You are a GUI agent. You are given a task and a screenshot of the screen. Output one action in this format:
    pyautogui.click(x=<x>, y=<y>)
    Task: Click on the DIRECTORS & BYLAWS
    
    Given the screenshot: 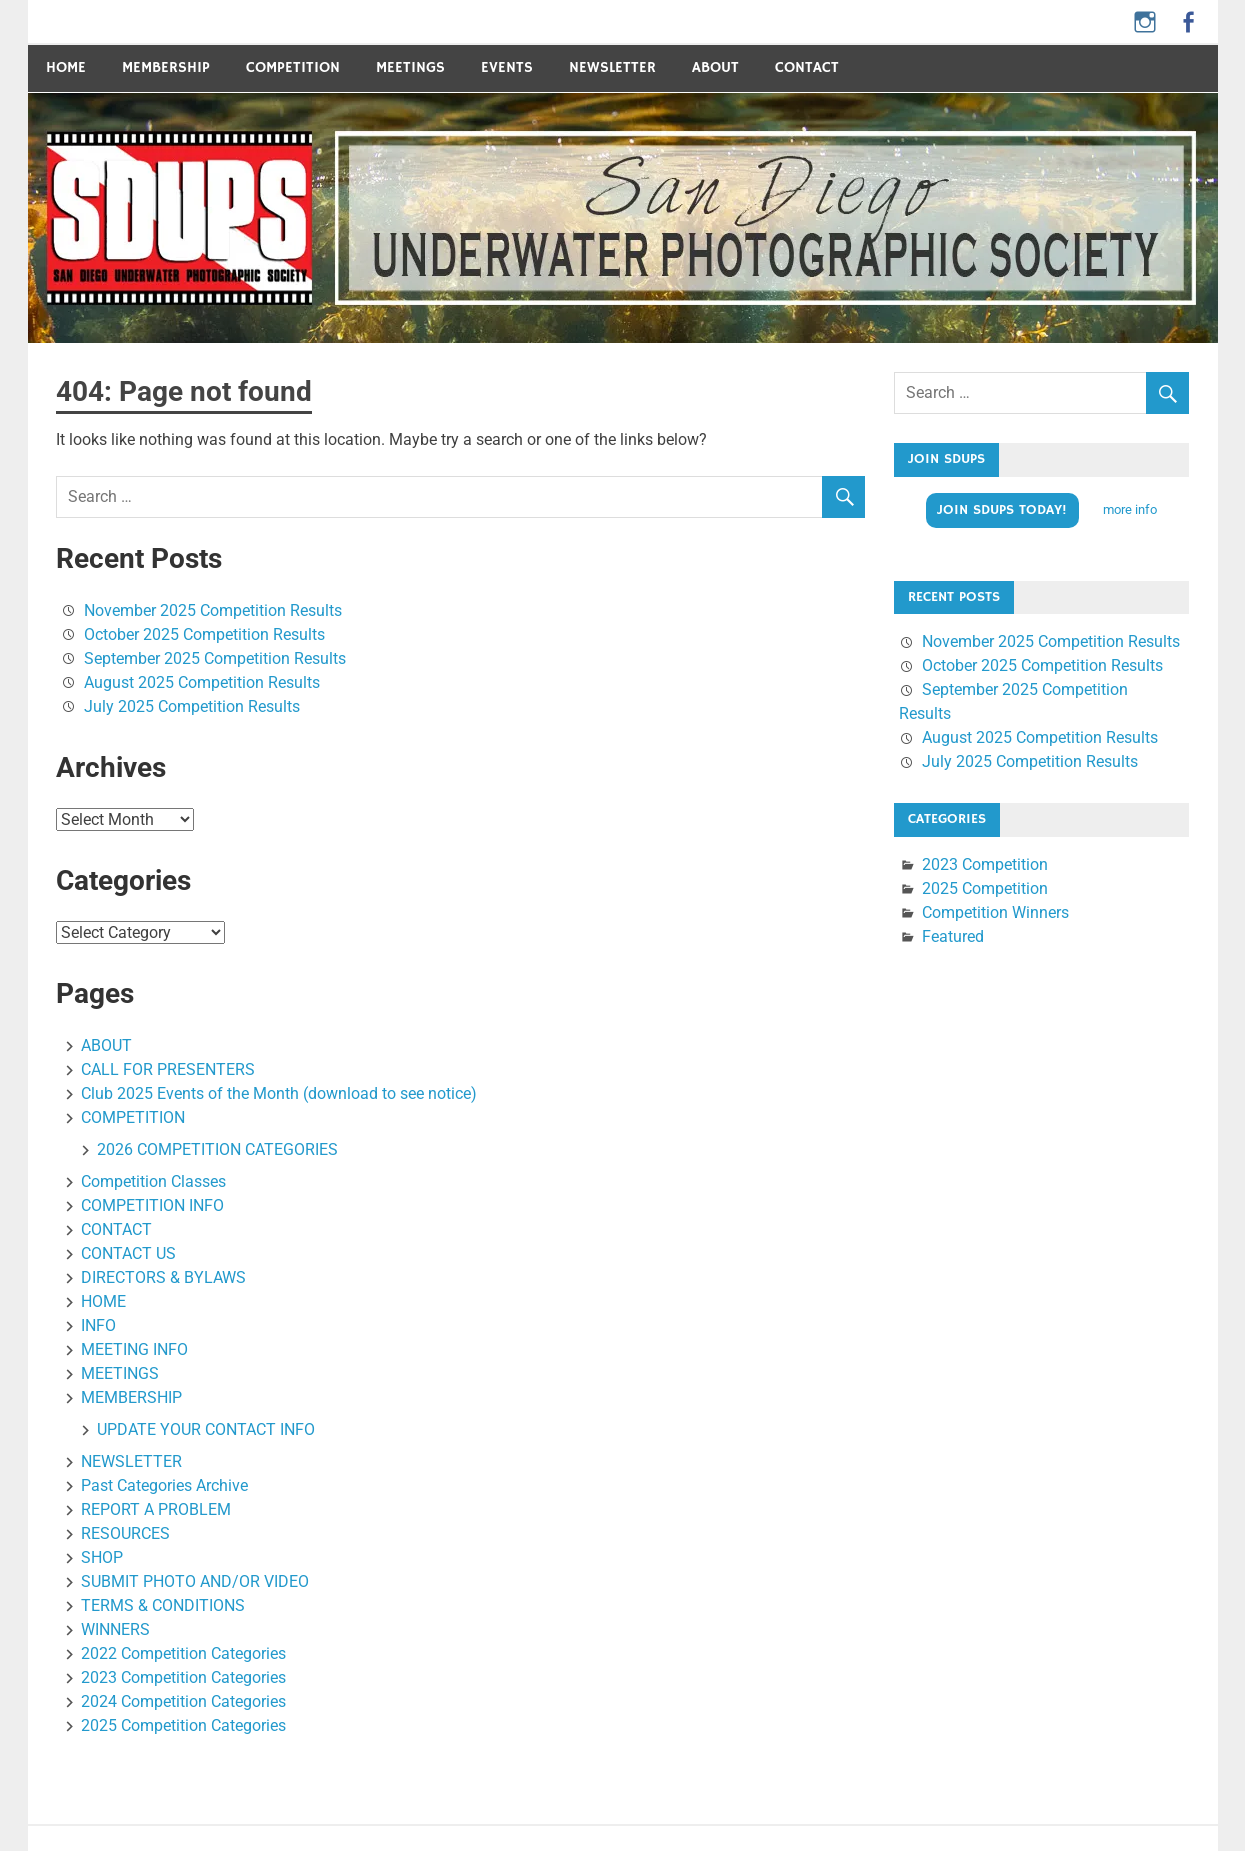 What is the action you would take?
    pyautogui.click(x=163, y=1277)
    